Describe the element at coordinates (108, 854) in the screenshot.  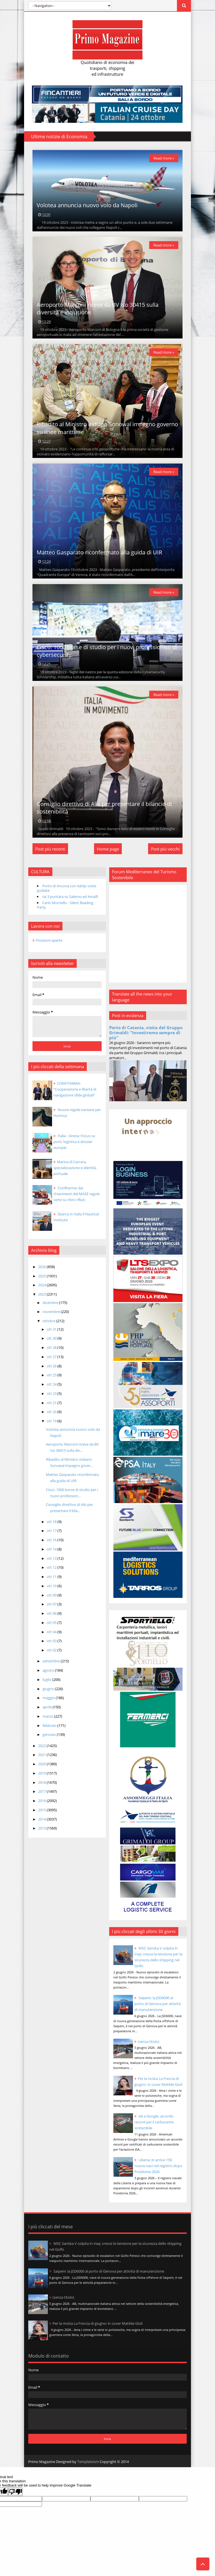
I see `Home page` at that location.